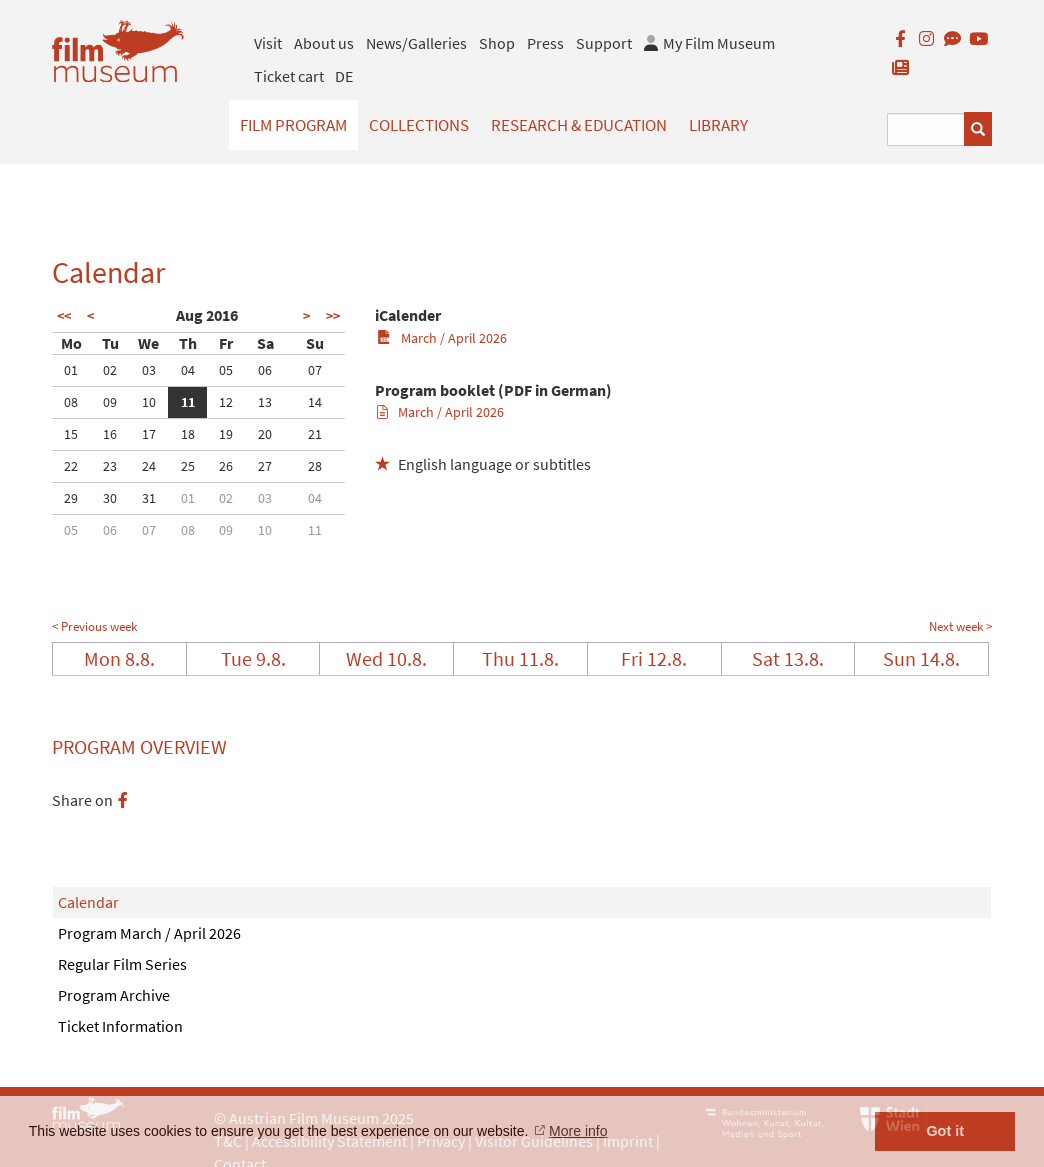  What do you see at coordinates (497, 43) in the screenshot?
I see `Shop` at bounding box center [497, 43].